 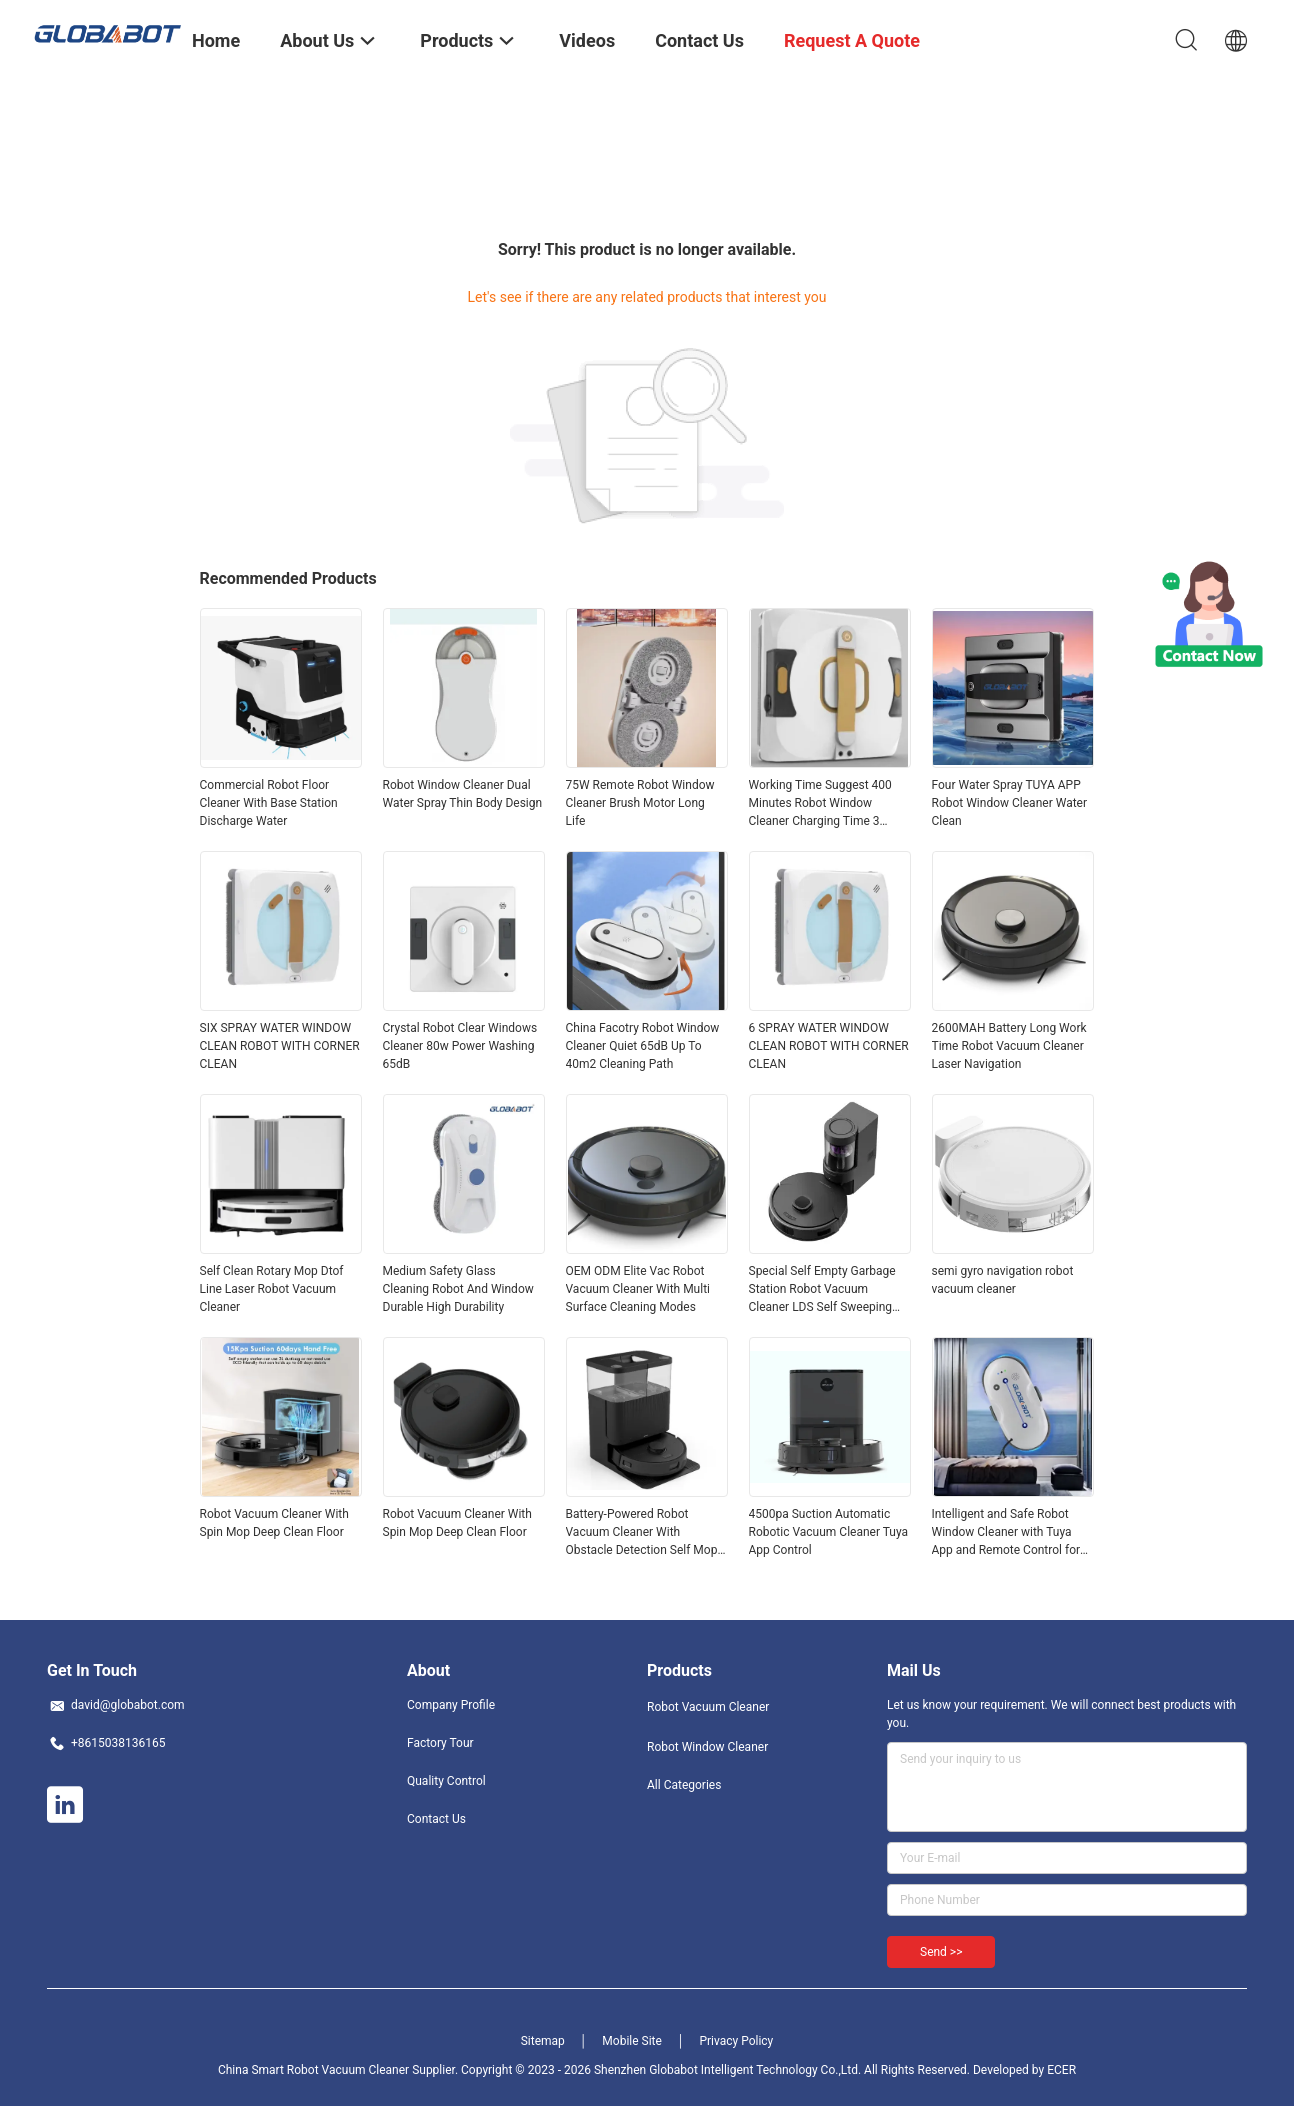 What do you see at coordinates (458, 1289) in the screenshot?
I see `Medium Safety Glass Cleaning Robot And Window Durable High Durability` at bounding box center [458, 1289].